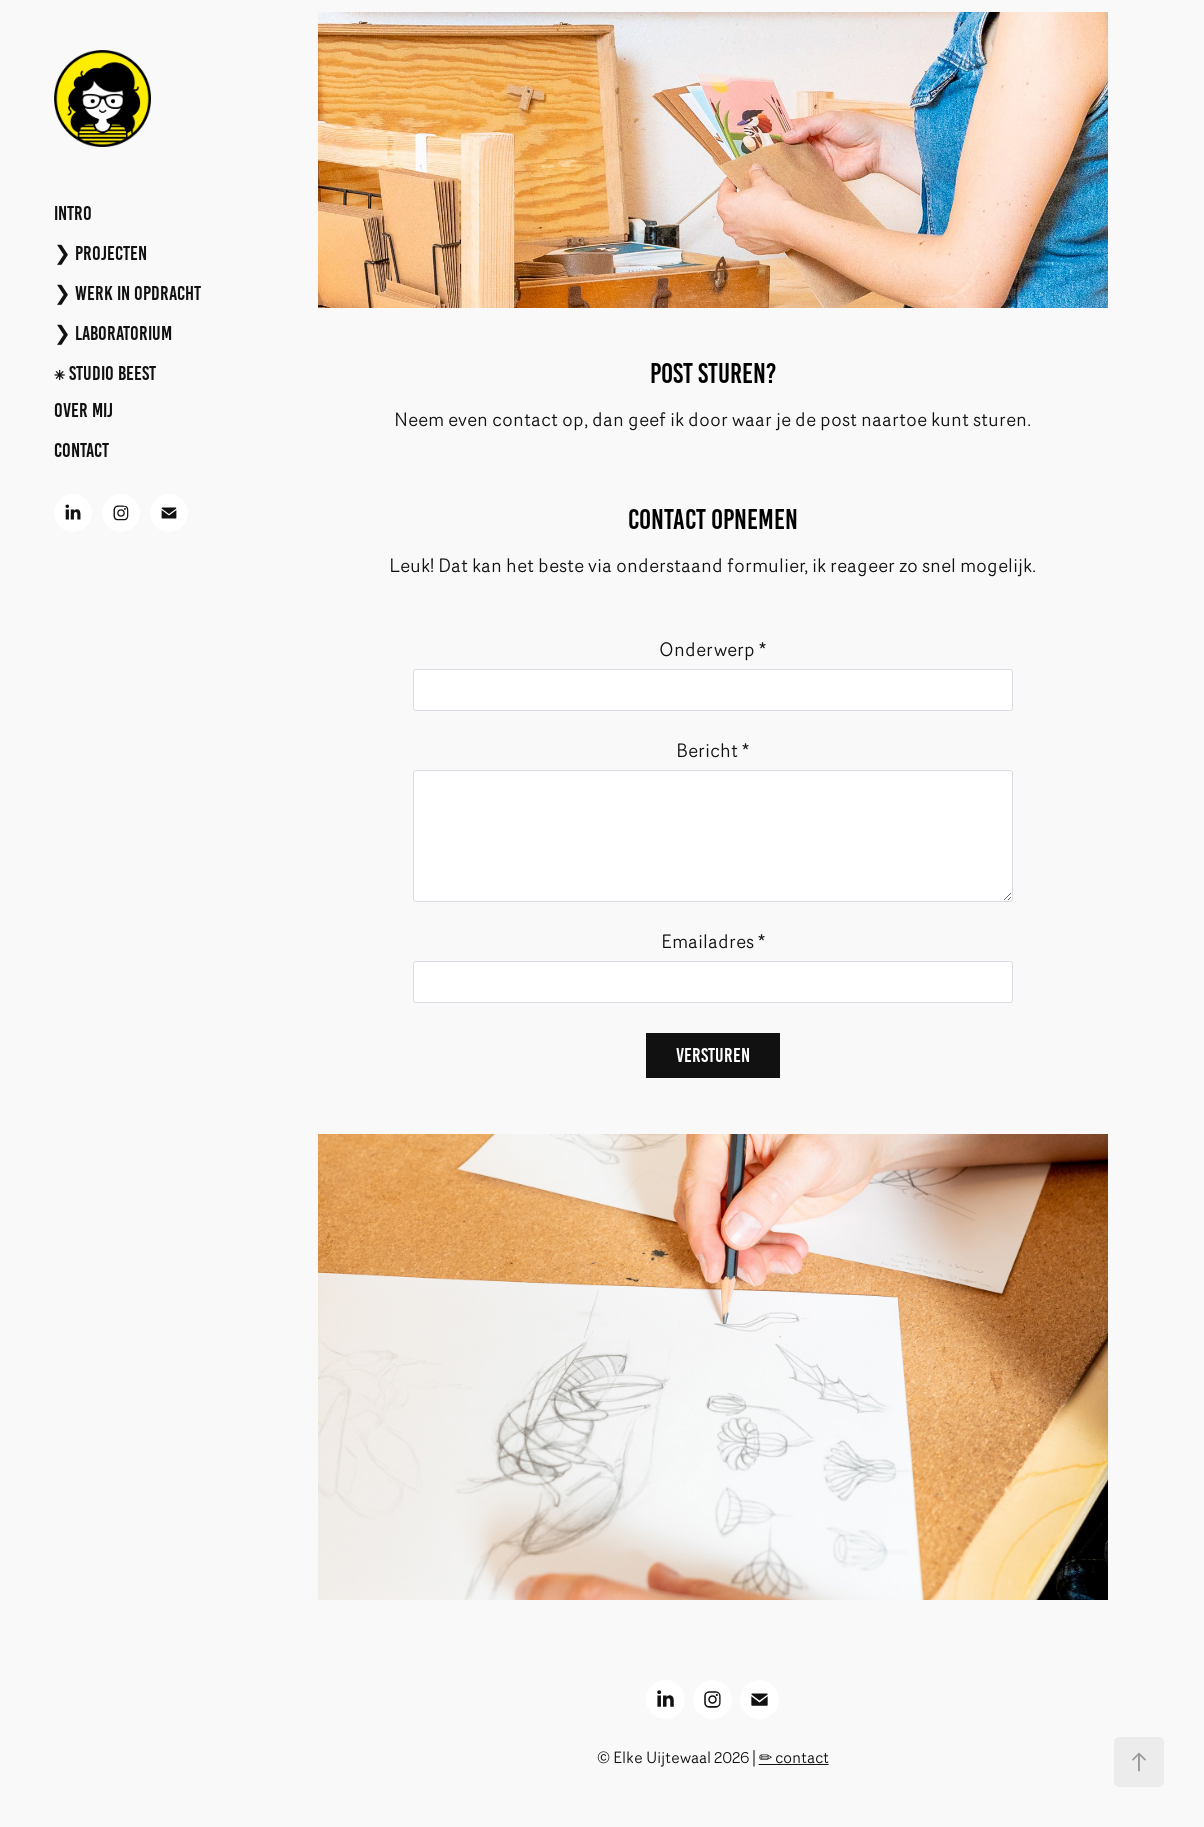 The width and height of the screenshot is (1204, 1827). Describe the element at coordinates (105, 373) in the screenshot. I see `⁕ Studio BEEST` at that location.